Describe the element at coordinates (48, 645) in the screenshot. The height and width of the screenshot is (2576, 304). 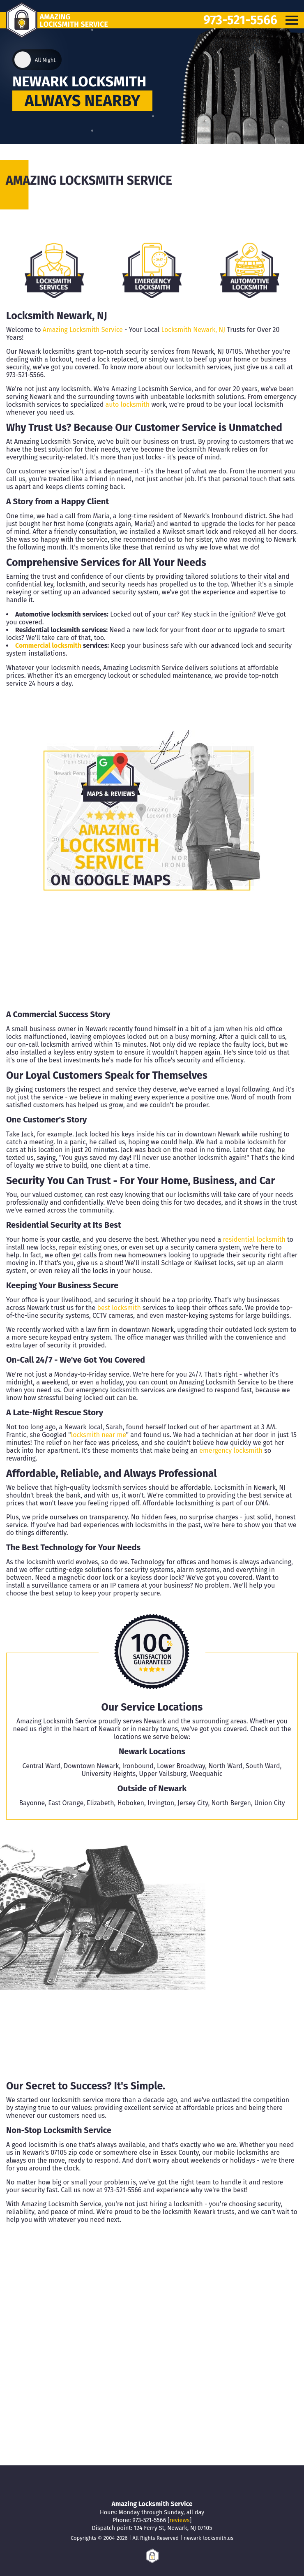
I see `Commercial locksmith` at that location.